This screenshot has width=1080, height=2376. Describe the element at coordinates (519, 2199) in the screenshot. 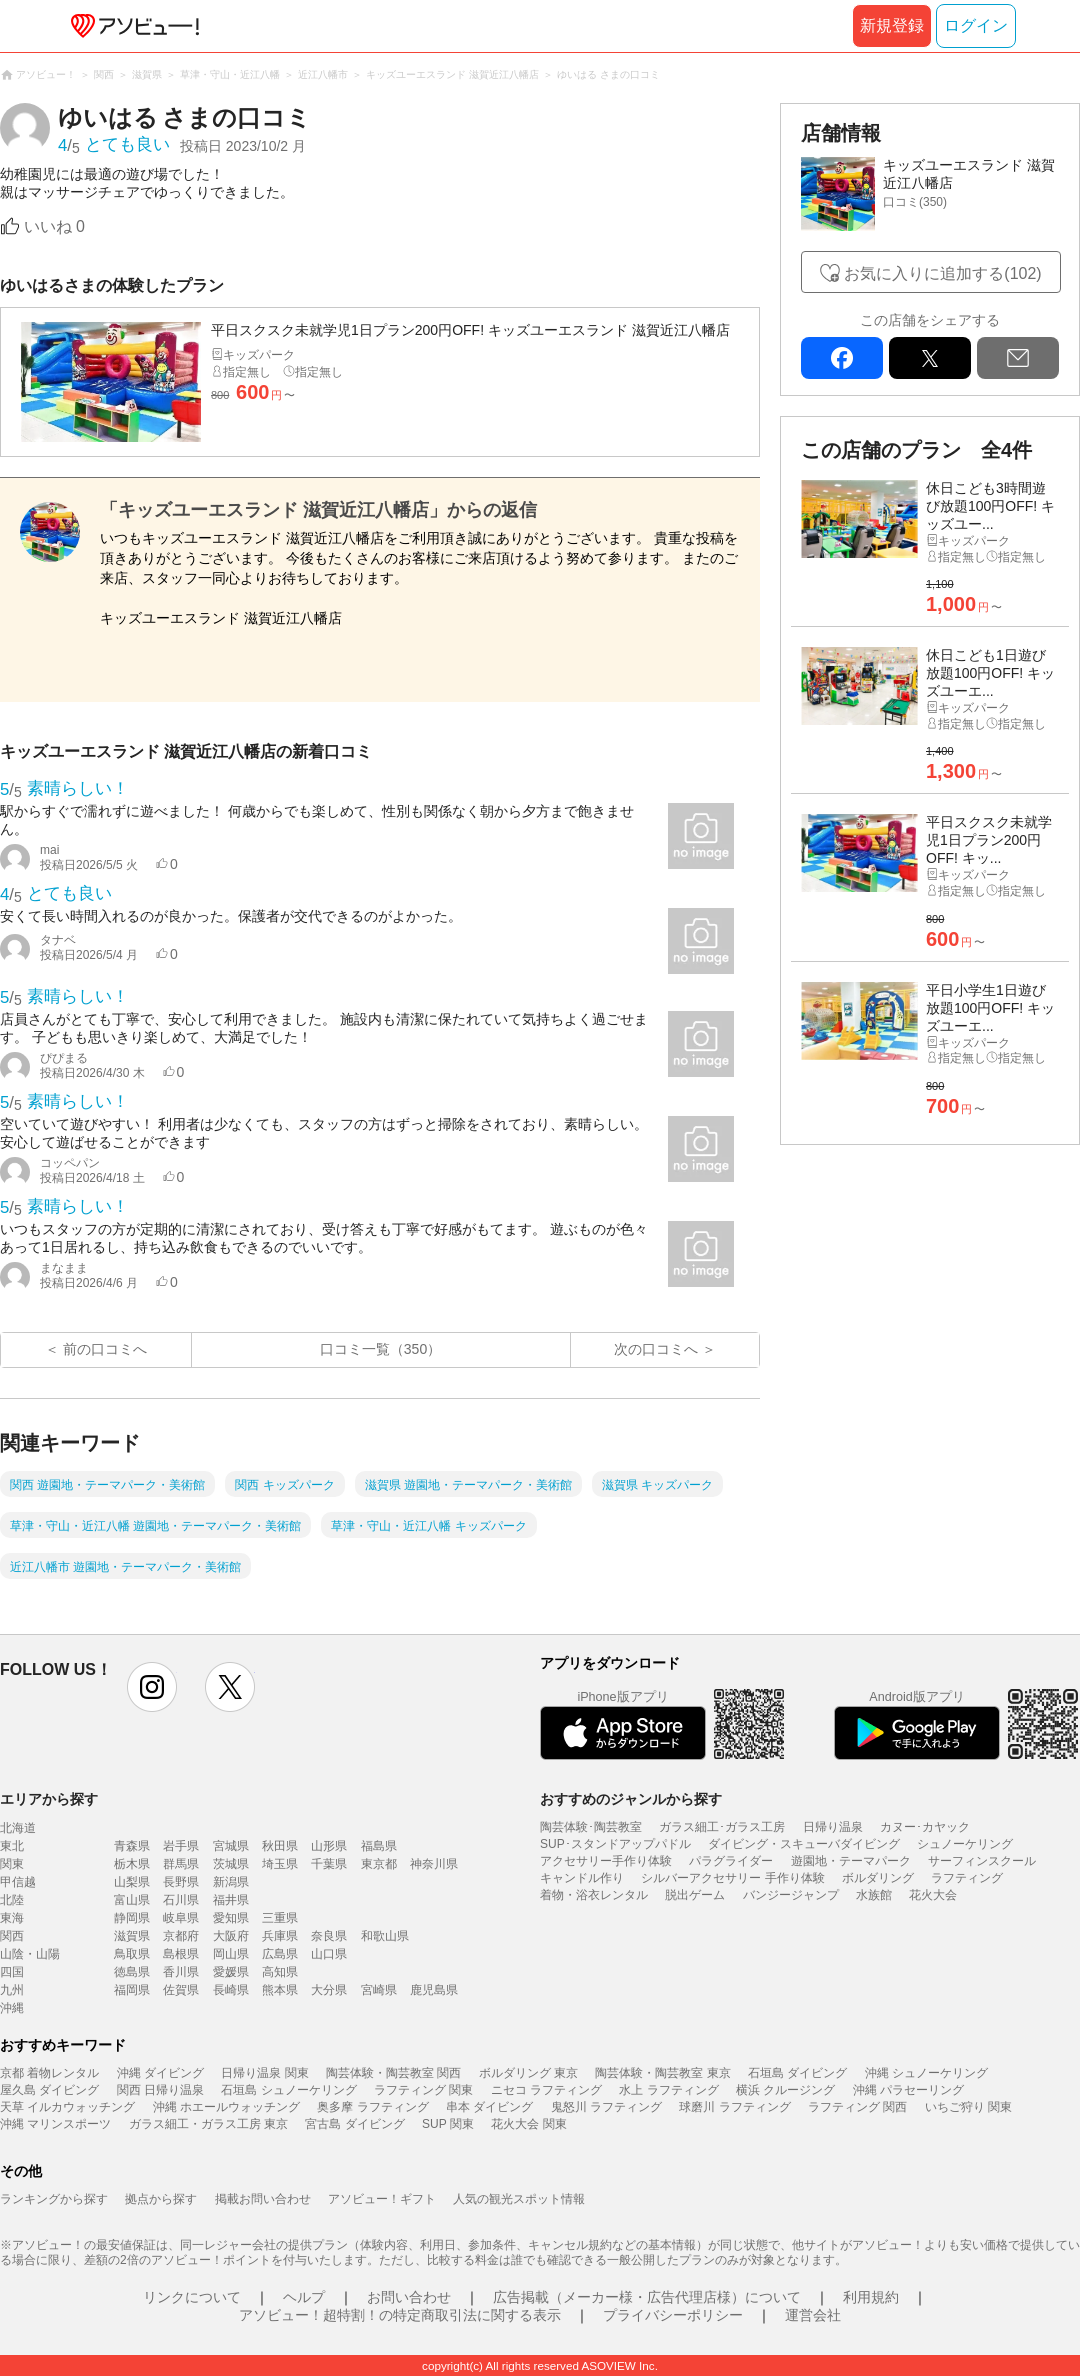

I see `人気の観光スポット情報` at that location.